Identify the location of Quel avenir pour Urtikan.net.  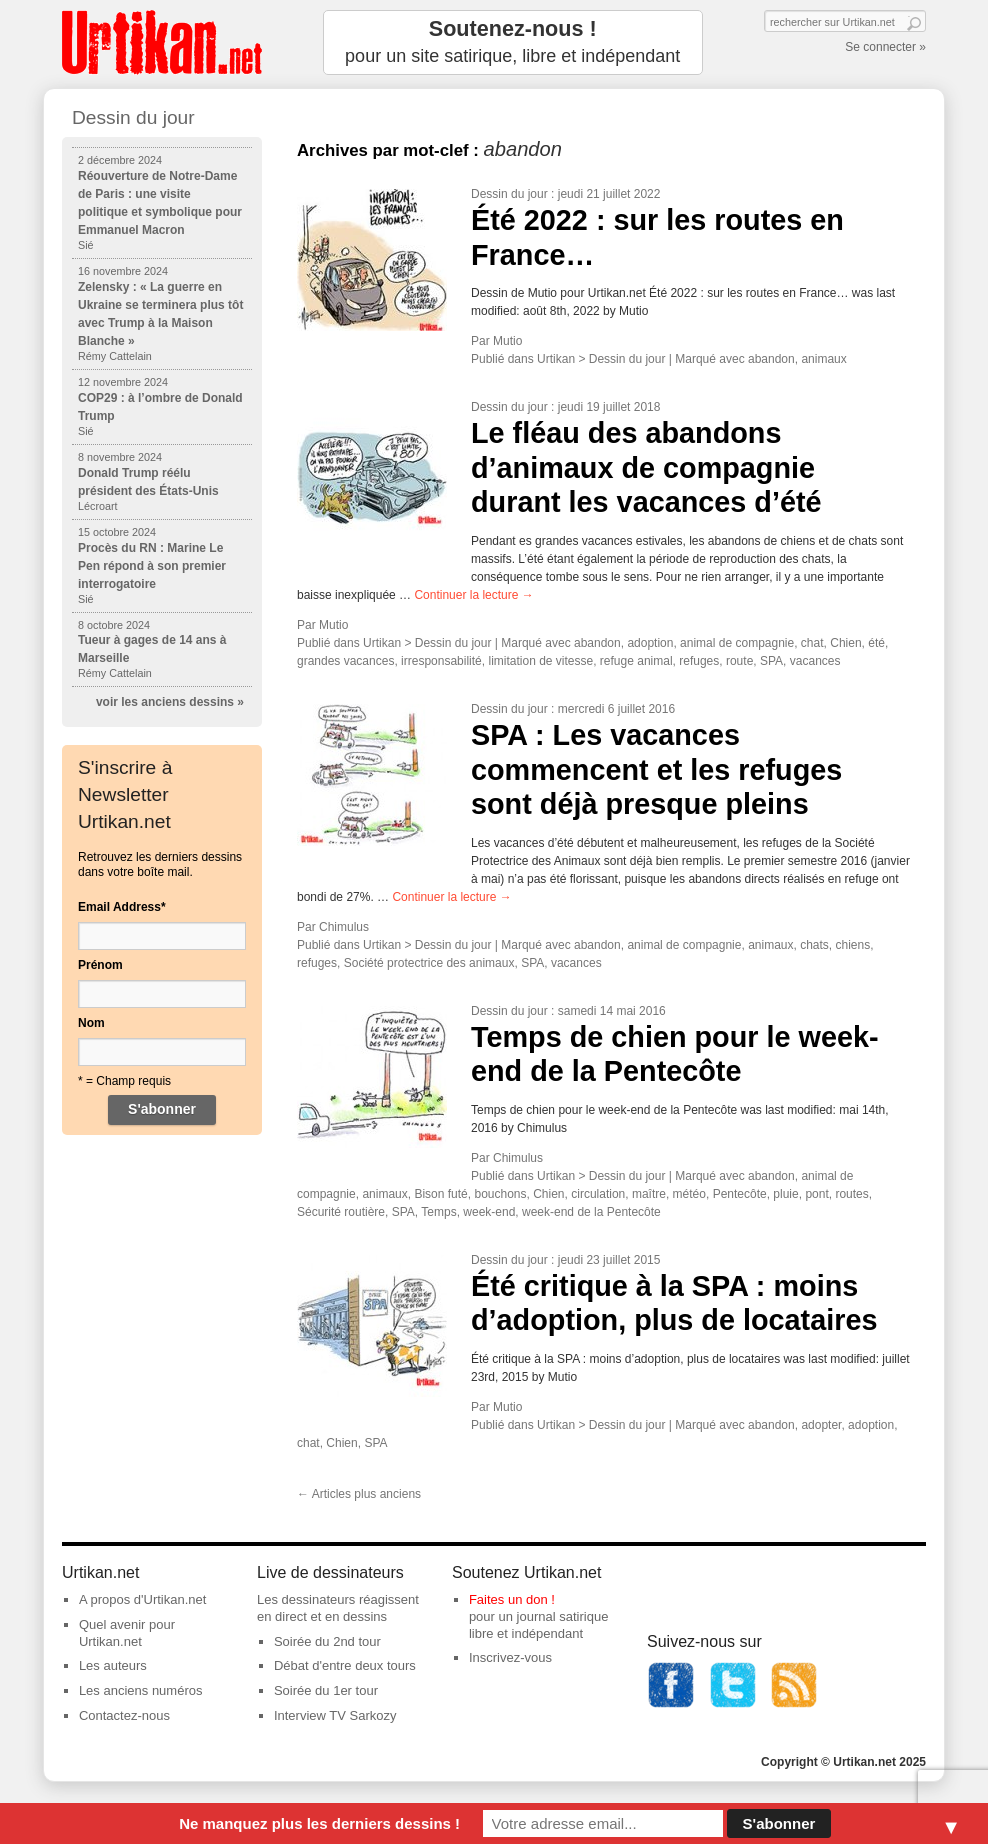
(127, 1633).